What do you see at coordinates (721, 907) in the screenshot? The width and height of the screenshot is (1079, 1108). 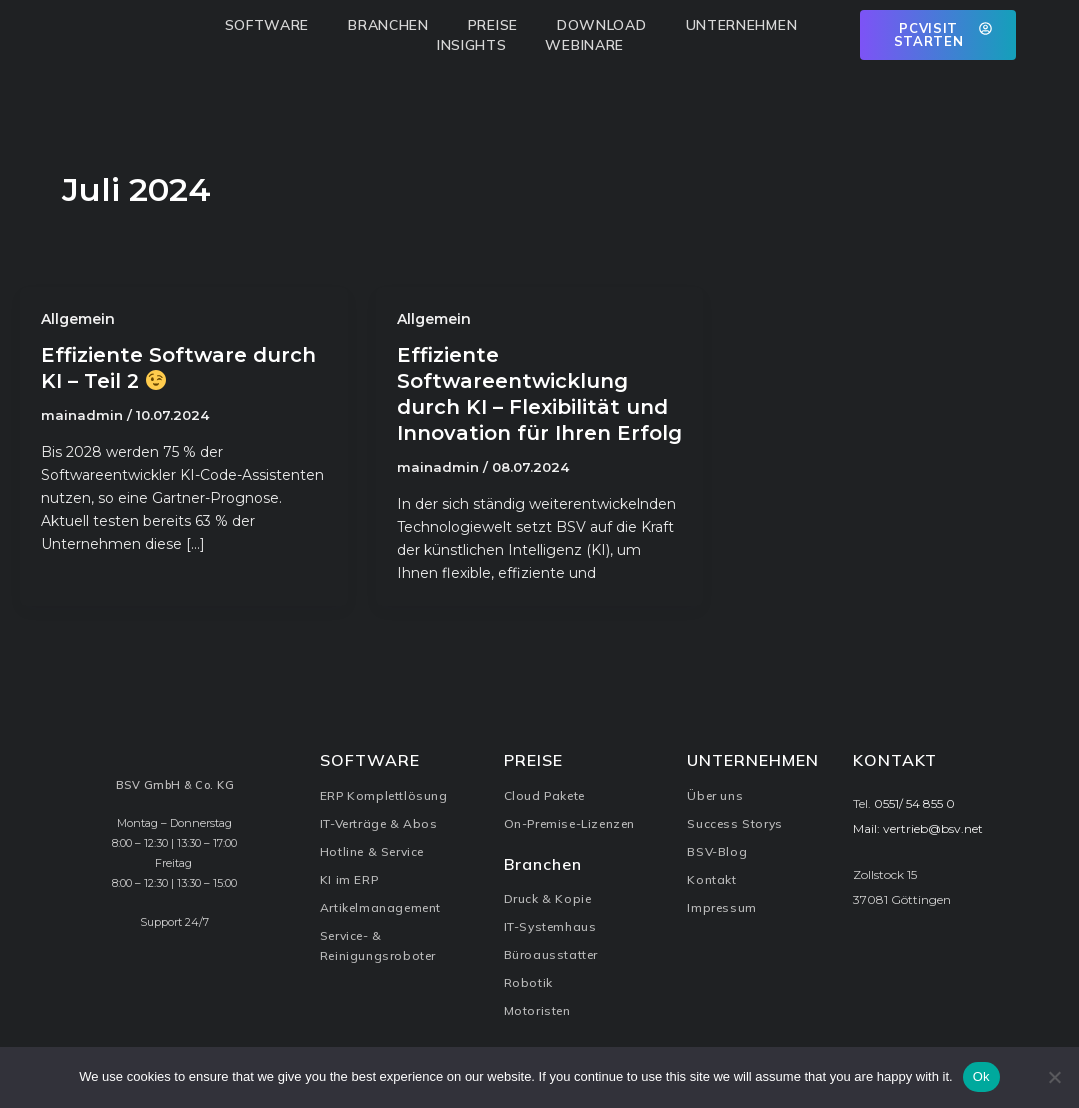 I see `Impressum` at bounding box center [721, 907].